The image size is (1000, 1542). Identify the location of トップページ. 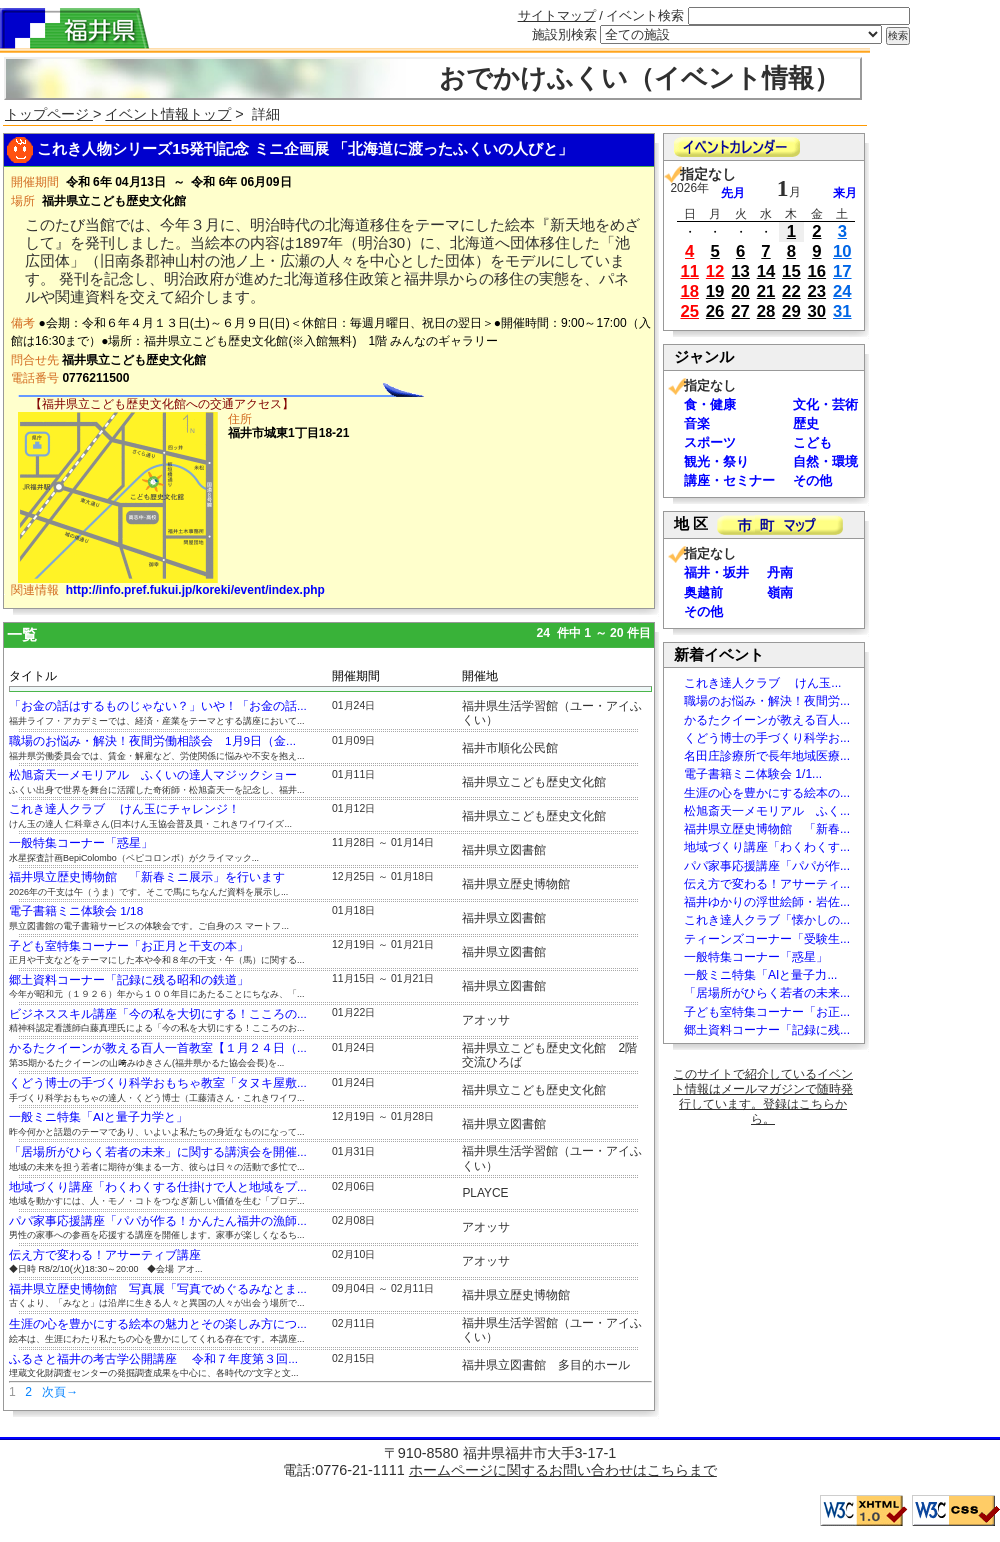
(49, 114).